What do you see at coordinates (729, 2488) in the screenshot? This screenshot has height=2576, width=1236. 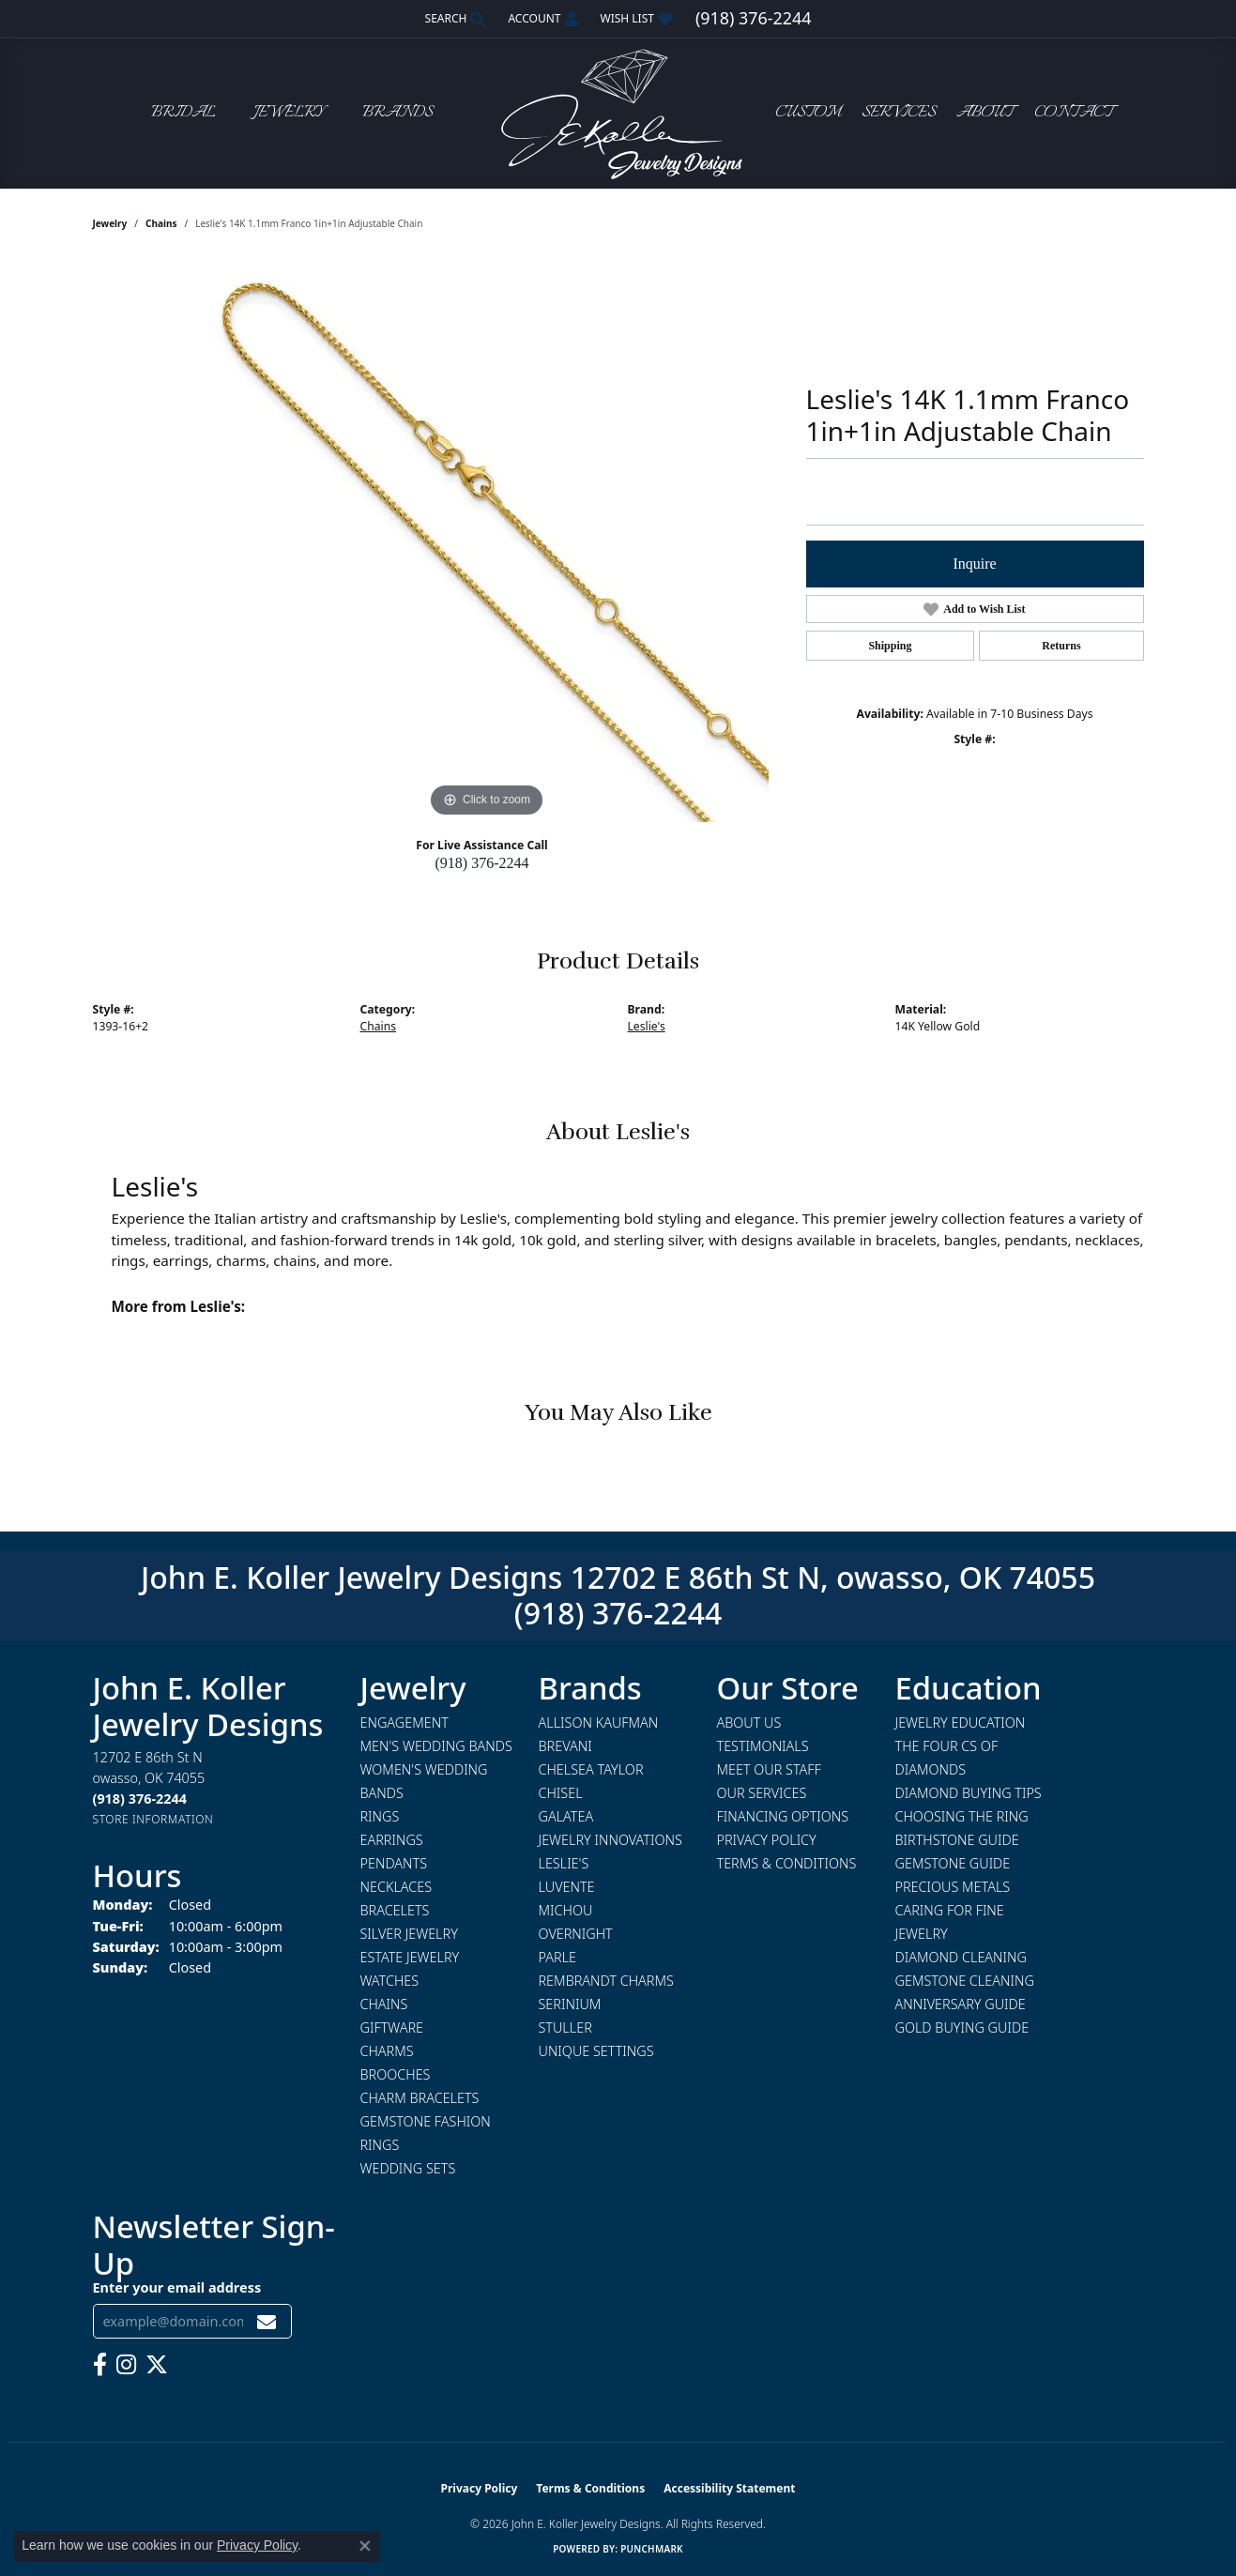 I see `Accessibility Statement` at bounding box center [729, 2488].